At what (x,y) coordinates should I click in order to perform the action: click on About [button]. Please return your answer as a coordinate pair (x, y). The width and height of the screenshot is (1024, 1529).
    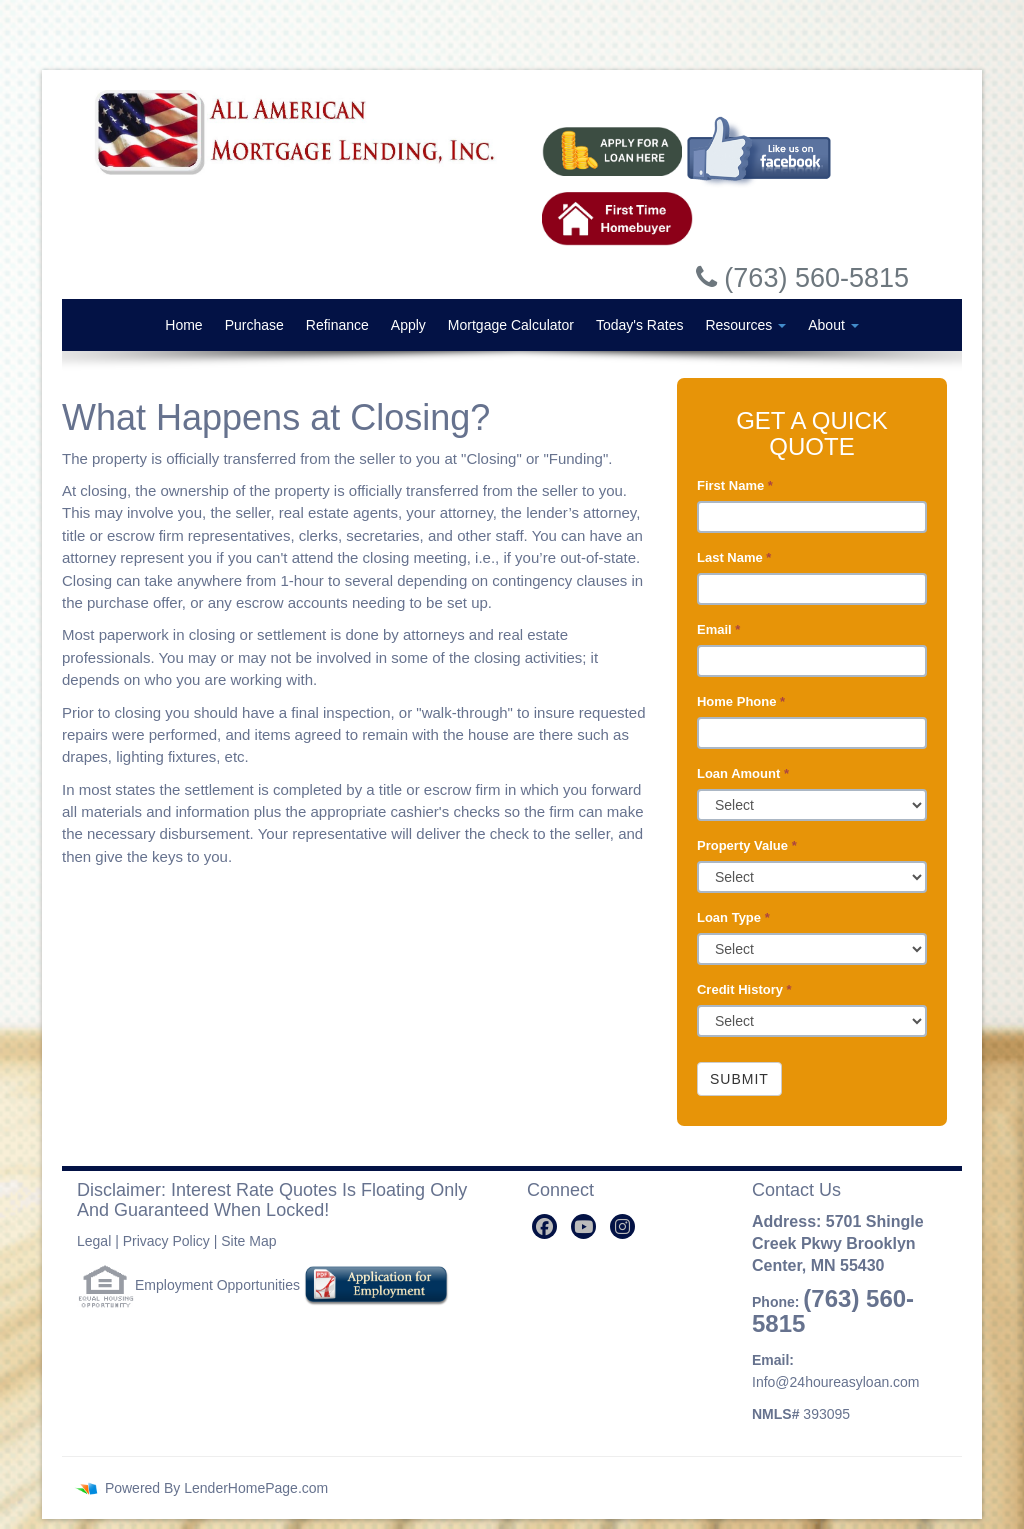
    Looking at the image, I should click on (833, 325).